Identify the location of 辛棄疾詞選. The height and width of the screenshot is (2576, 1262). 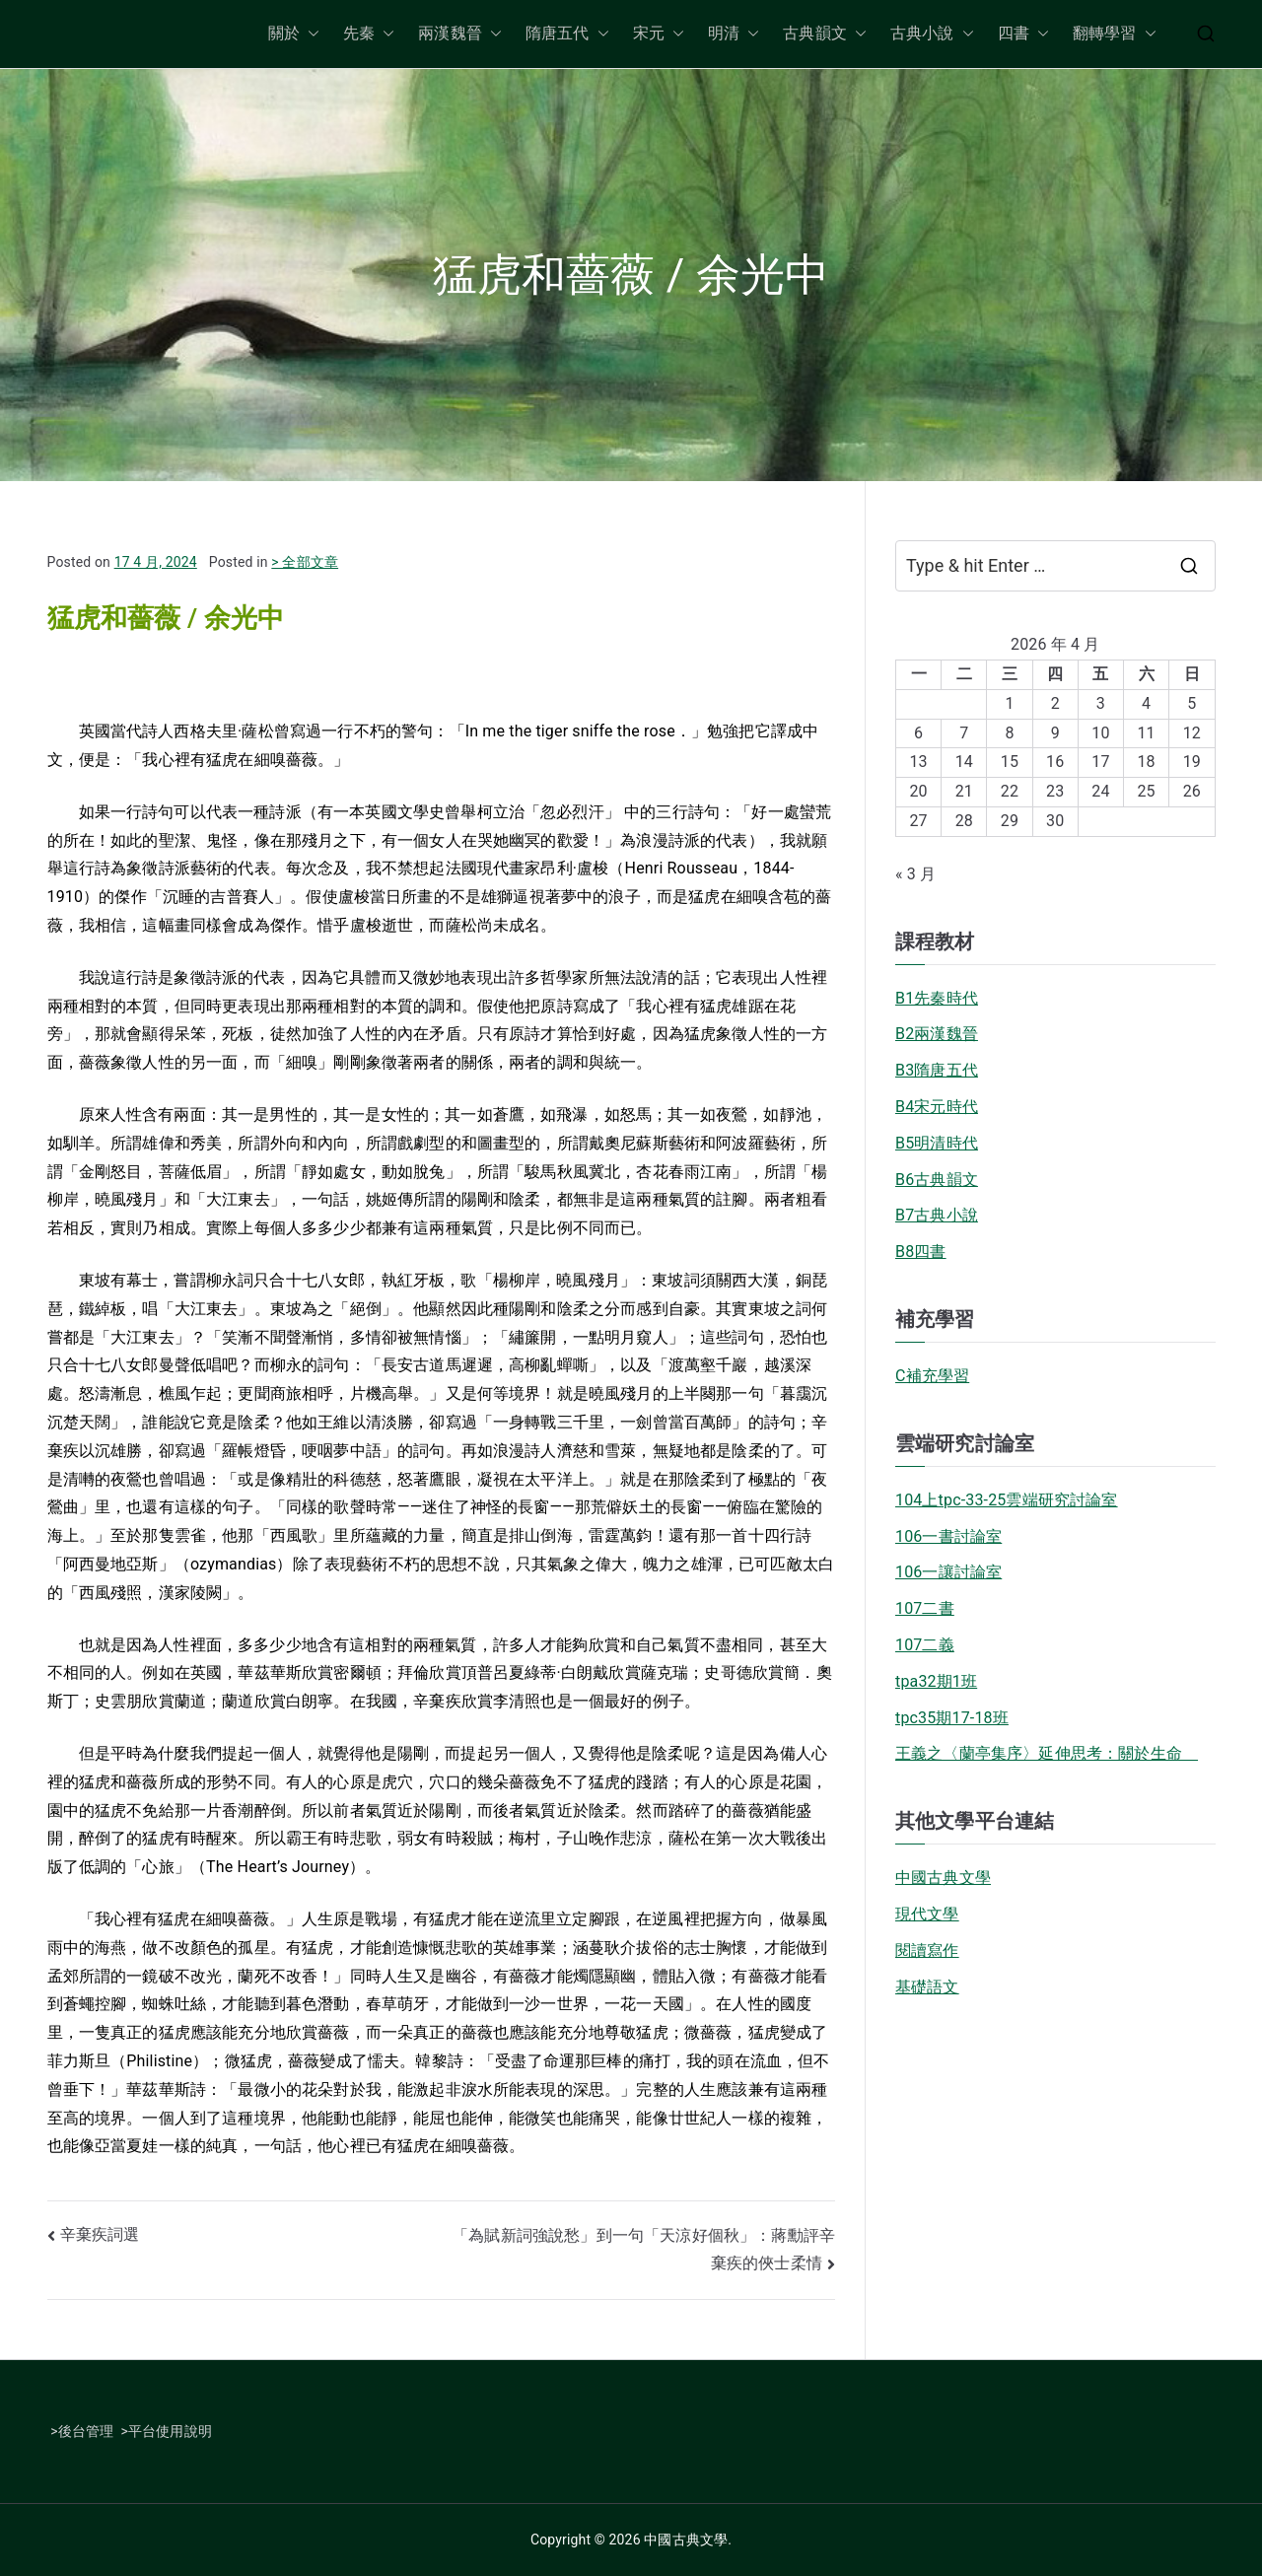
(100, 2234).